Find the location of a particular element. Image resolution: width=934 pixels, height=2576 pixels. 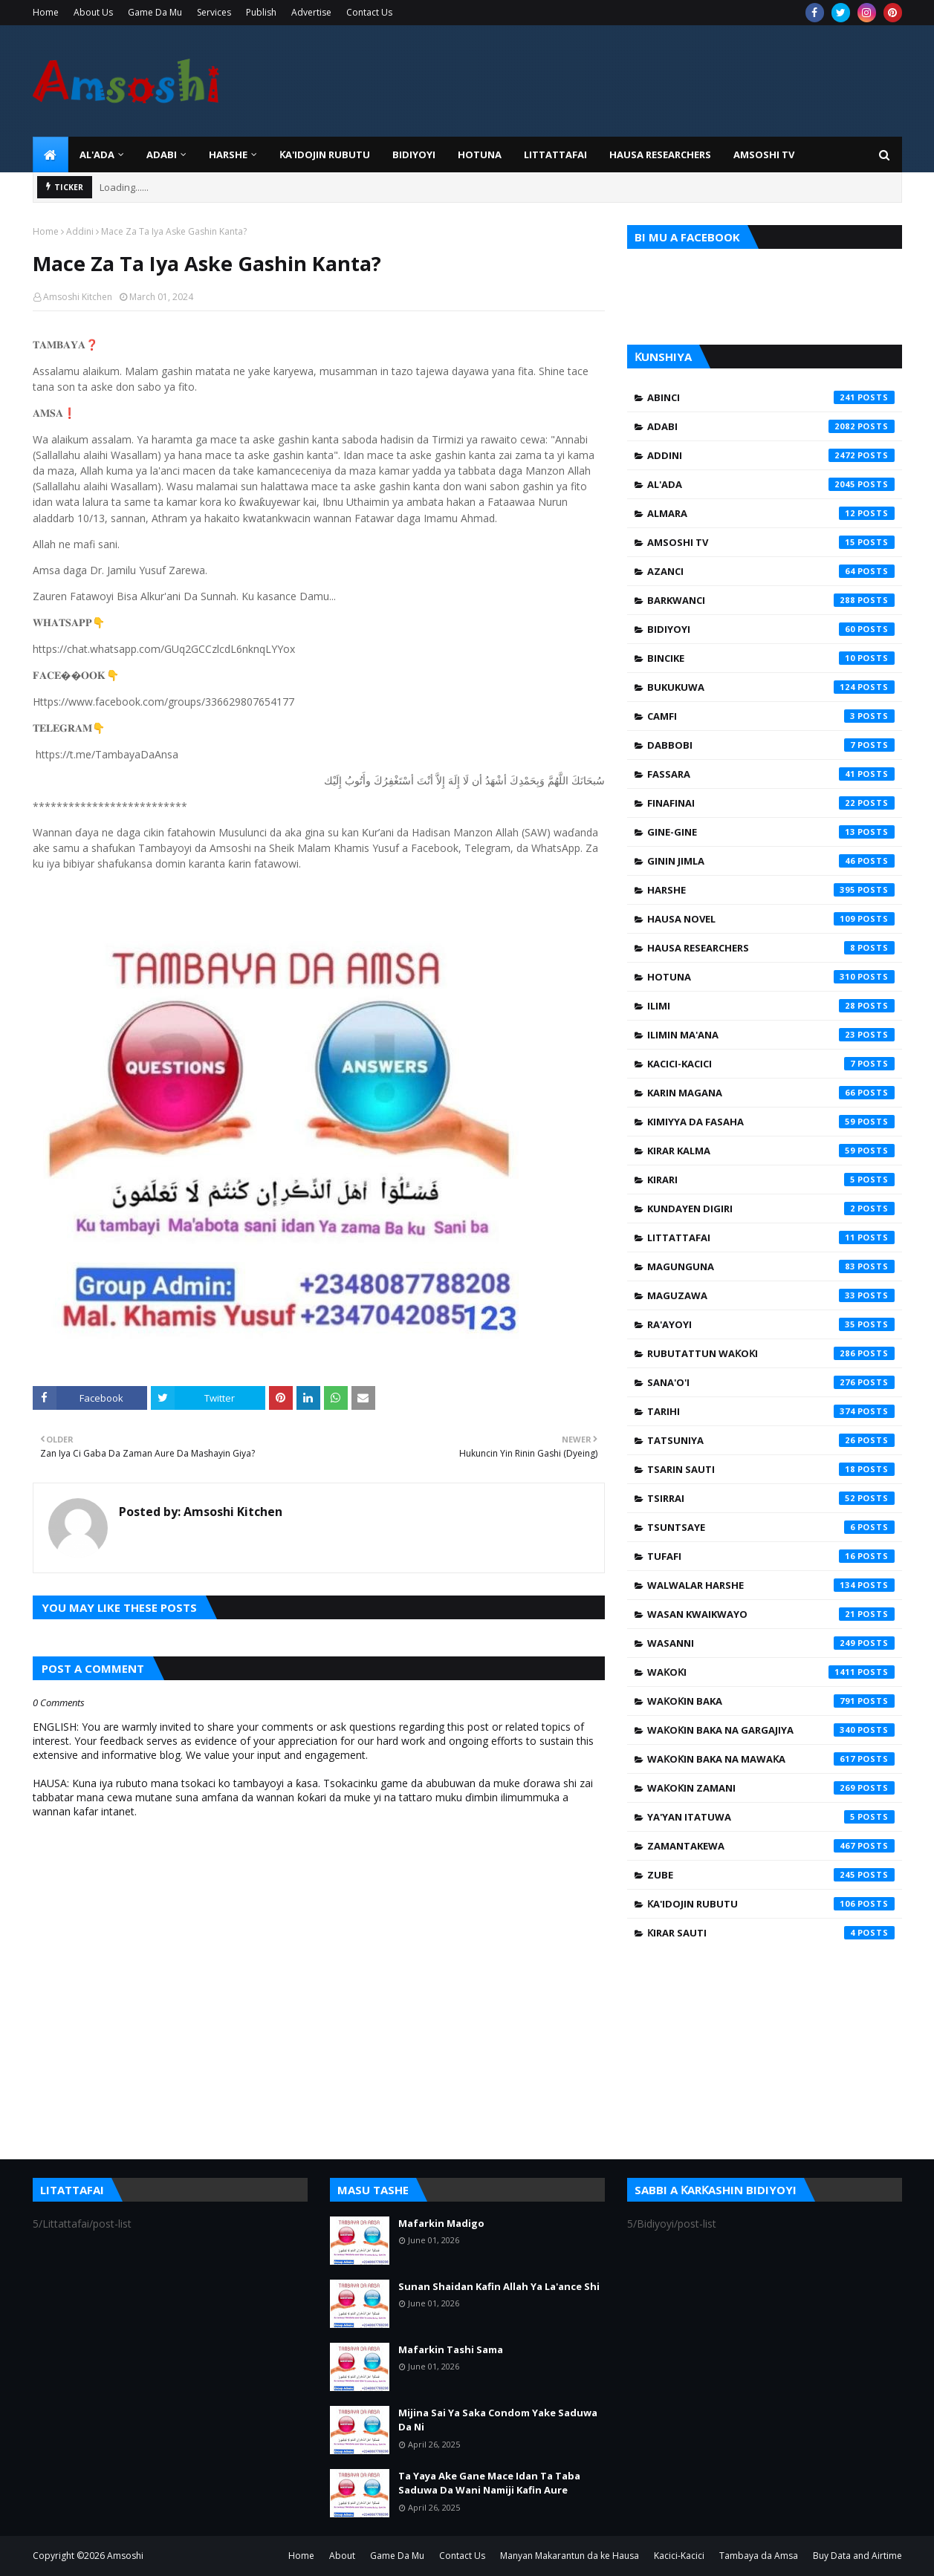

Publish is located at coordinates (261, 12).